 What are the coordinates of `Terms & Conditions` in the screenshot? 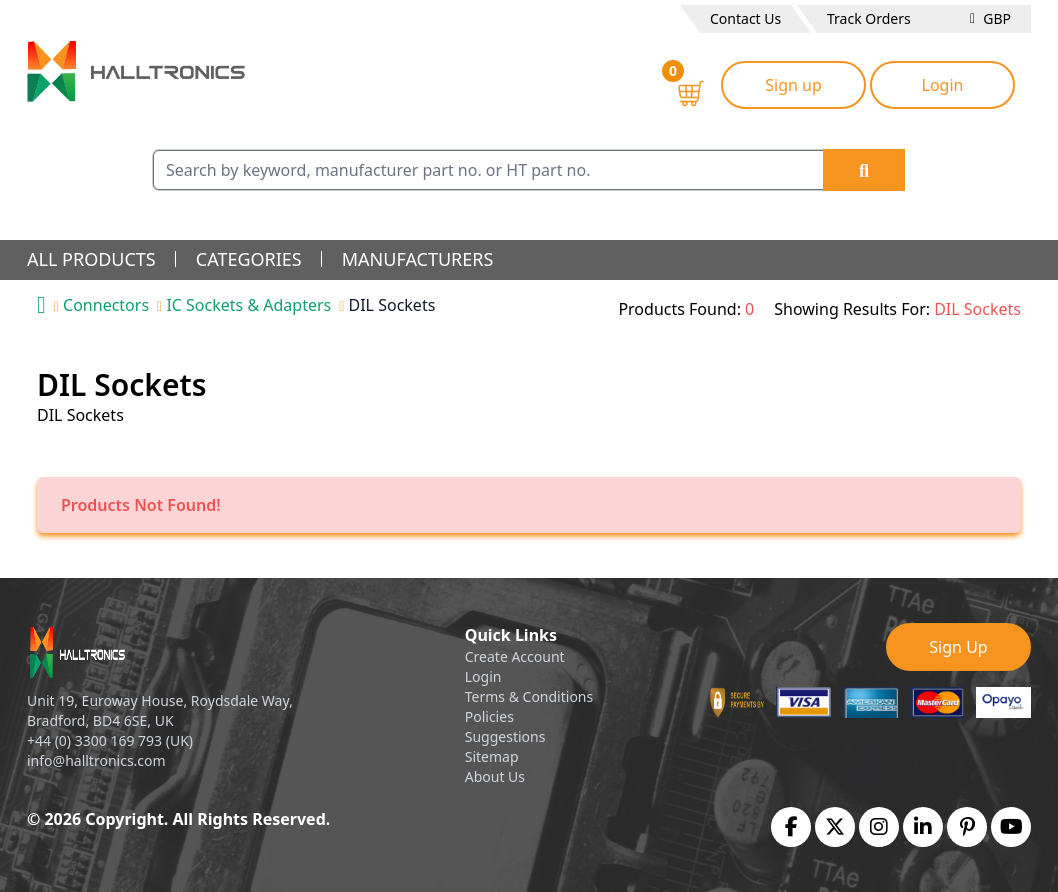 It's located at (529, 696).